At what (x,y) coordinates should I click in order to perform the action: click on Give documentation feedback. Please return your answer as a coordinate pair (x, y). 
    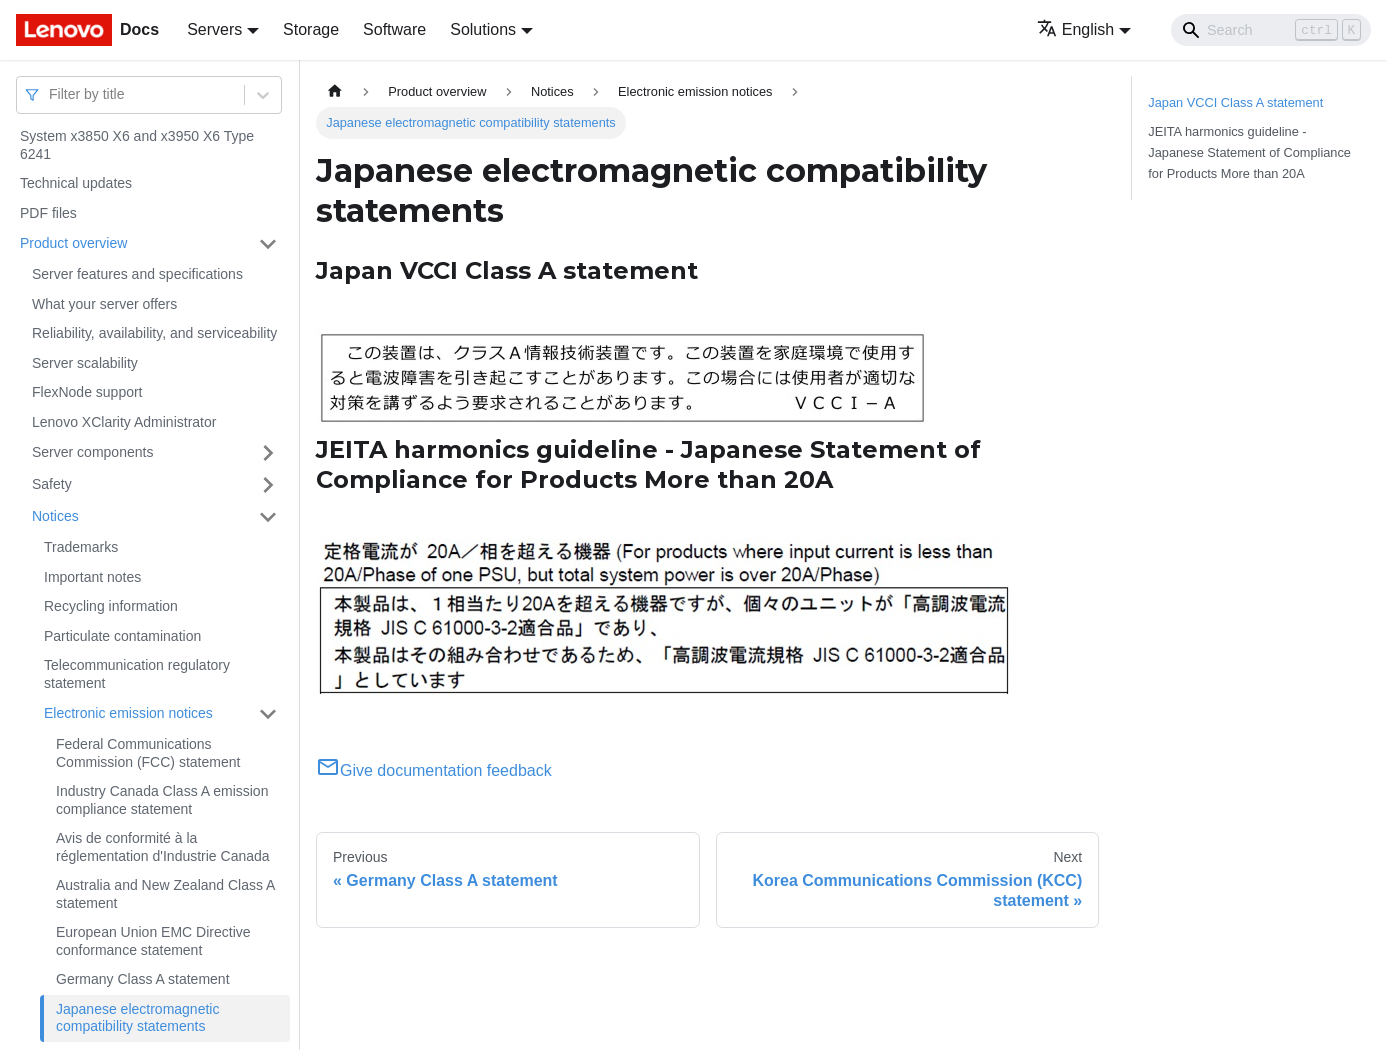
    Looking at the image, I should click on (434, 770).